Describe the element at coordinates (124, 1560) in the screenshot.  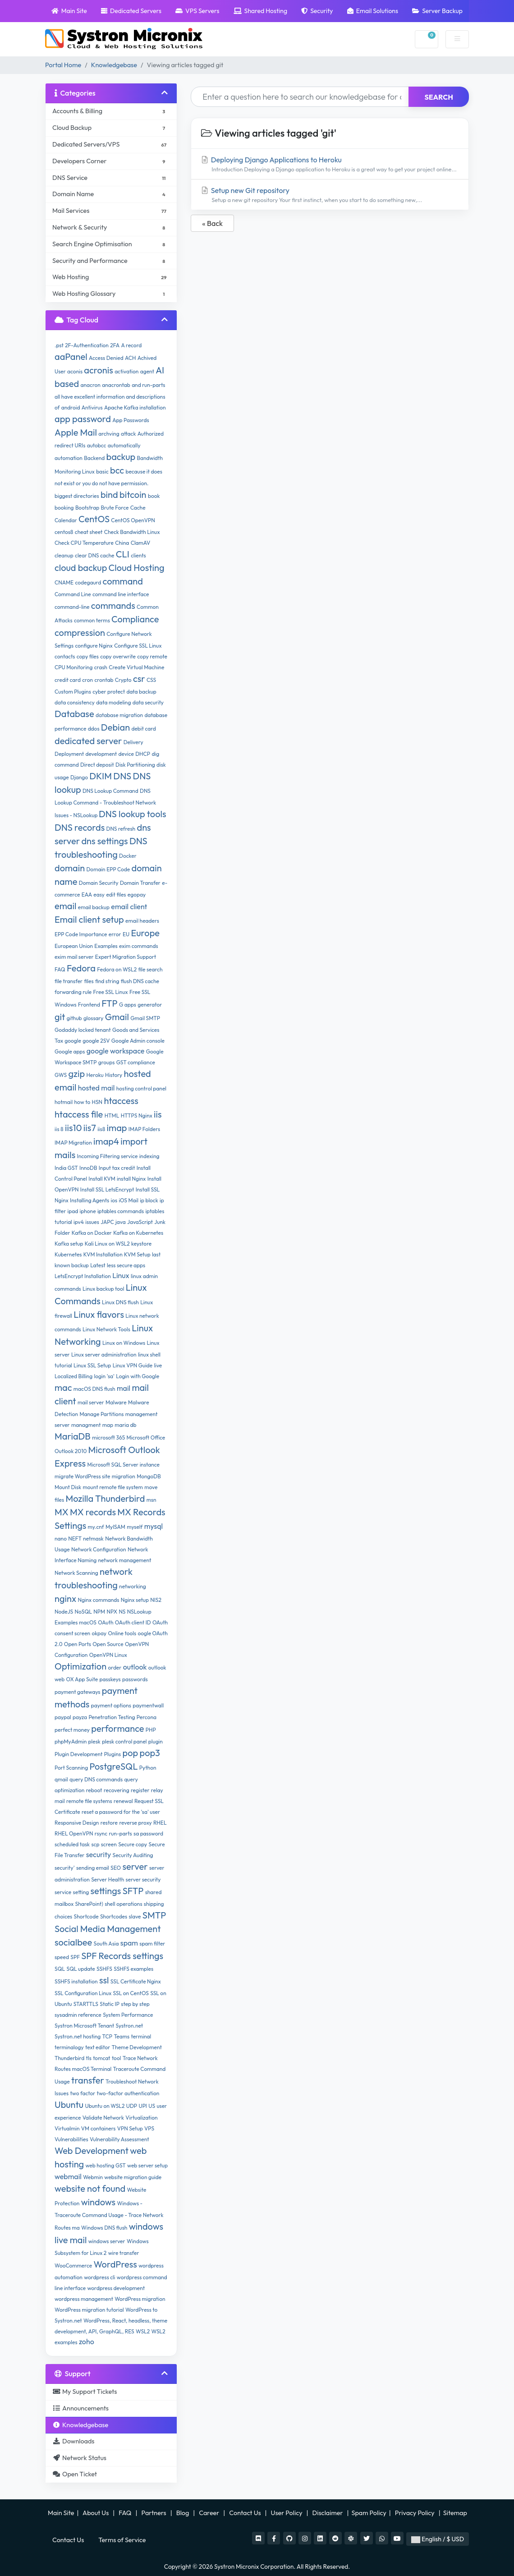
I see `network management` at that location.